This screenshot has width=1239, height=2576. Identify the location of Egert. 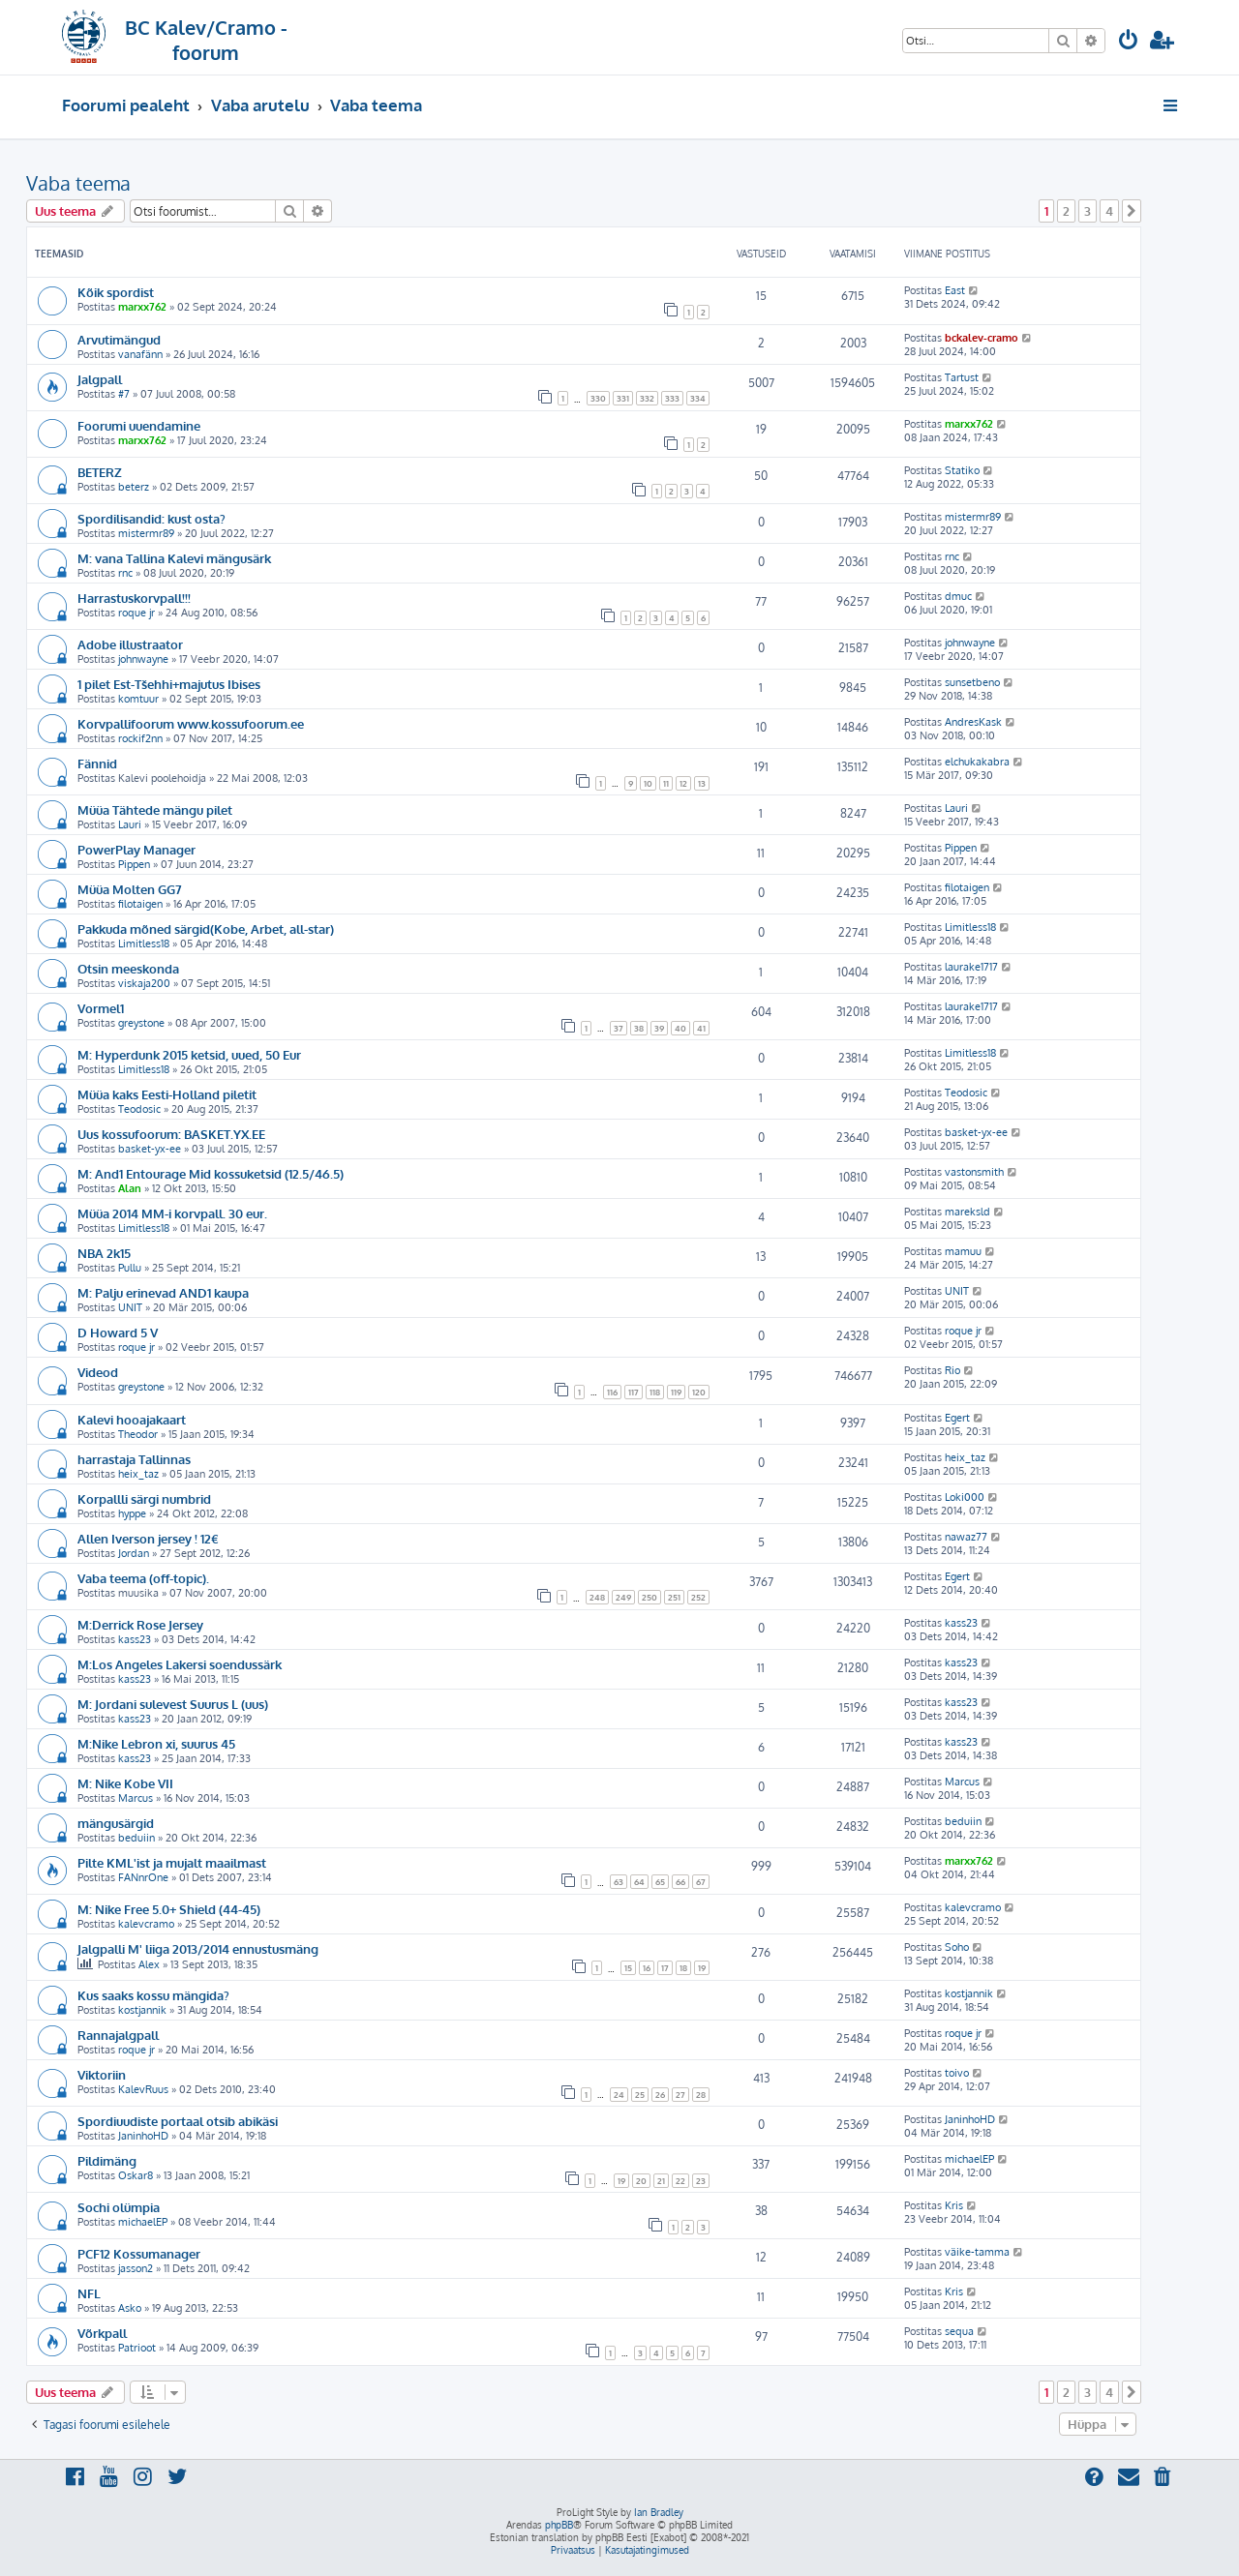
(957, 1417).